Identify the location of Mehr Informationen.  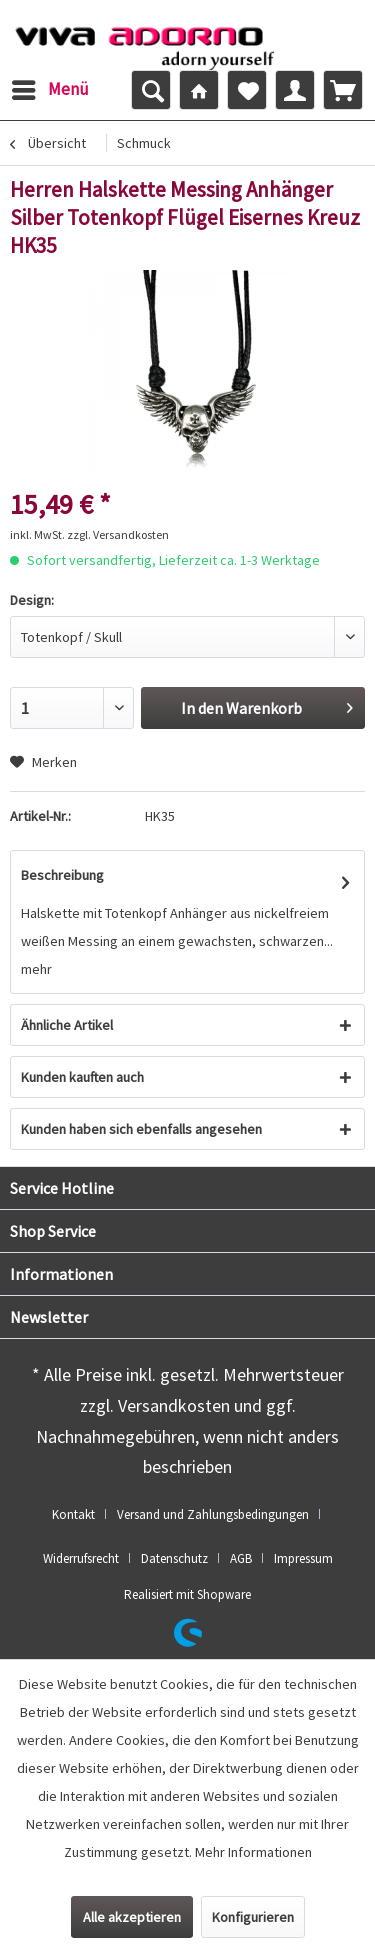
(253, 1852).